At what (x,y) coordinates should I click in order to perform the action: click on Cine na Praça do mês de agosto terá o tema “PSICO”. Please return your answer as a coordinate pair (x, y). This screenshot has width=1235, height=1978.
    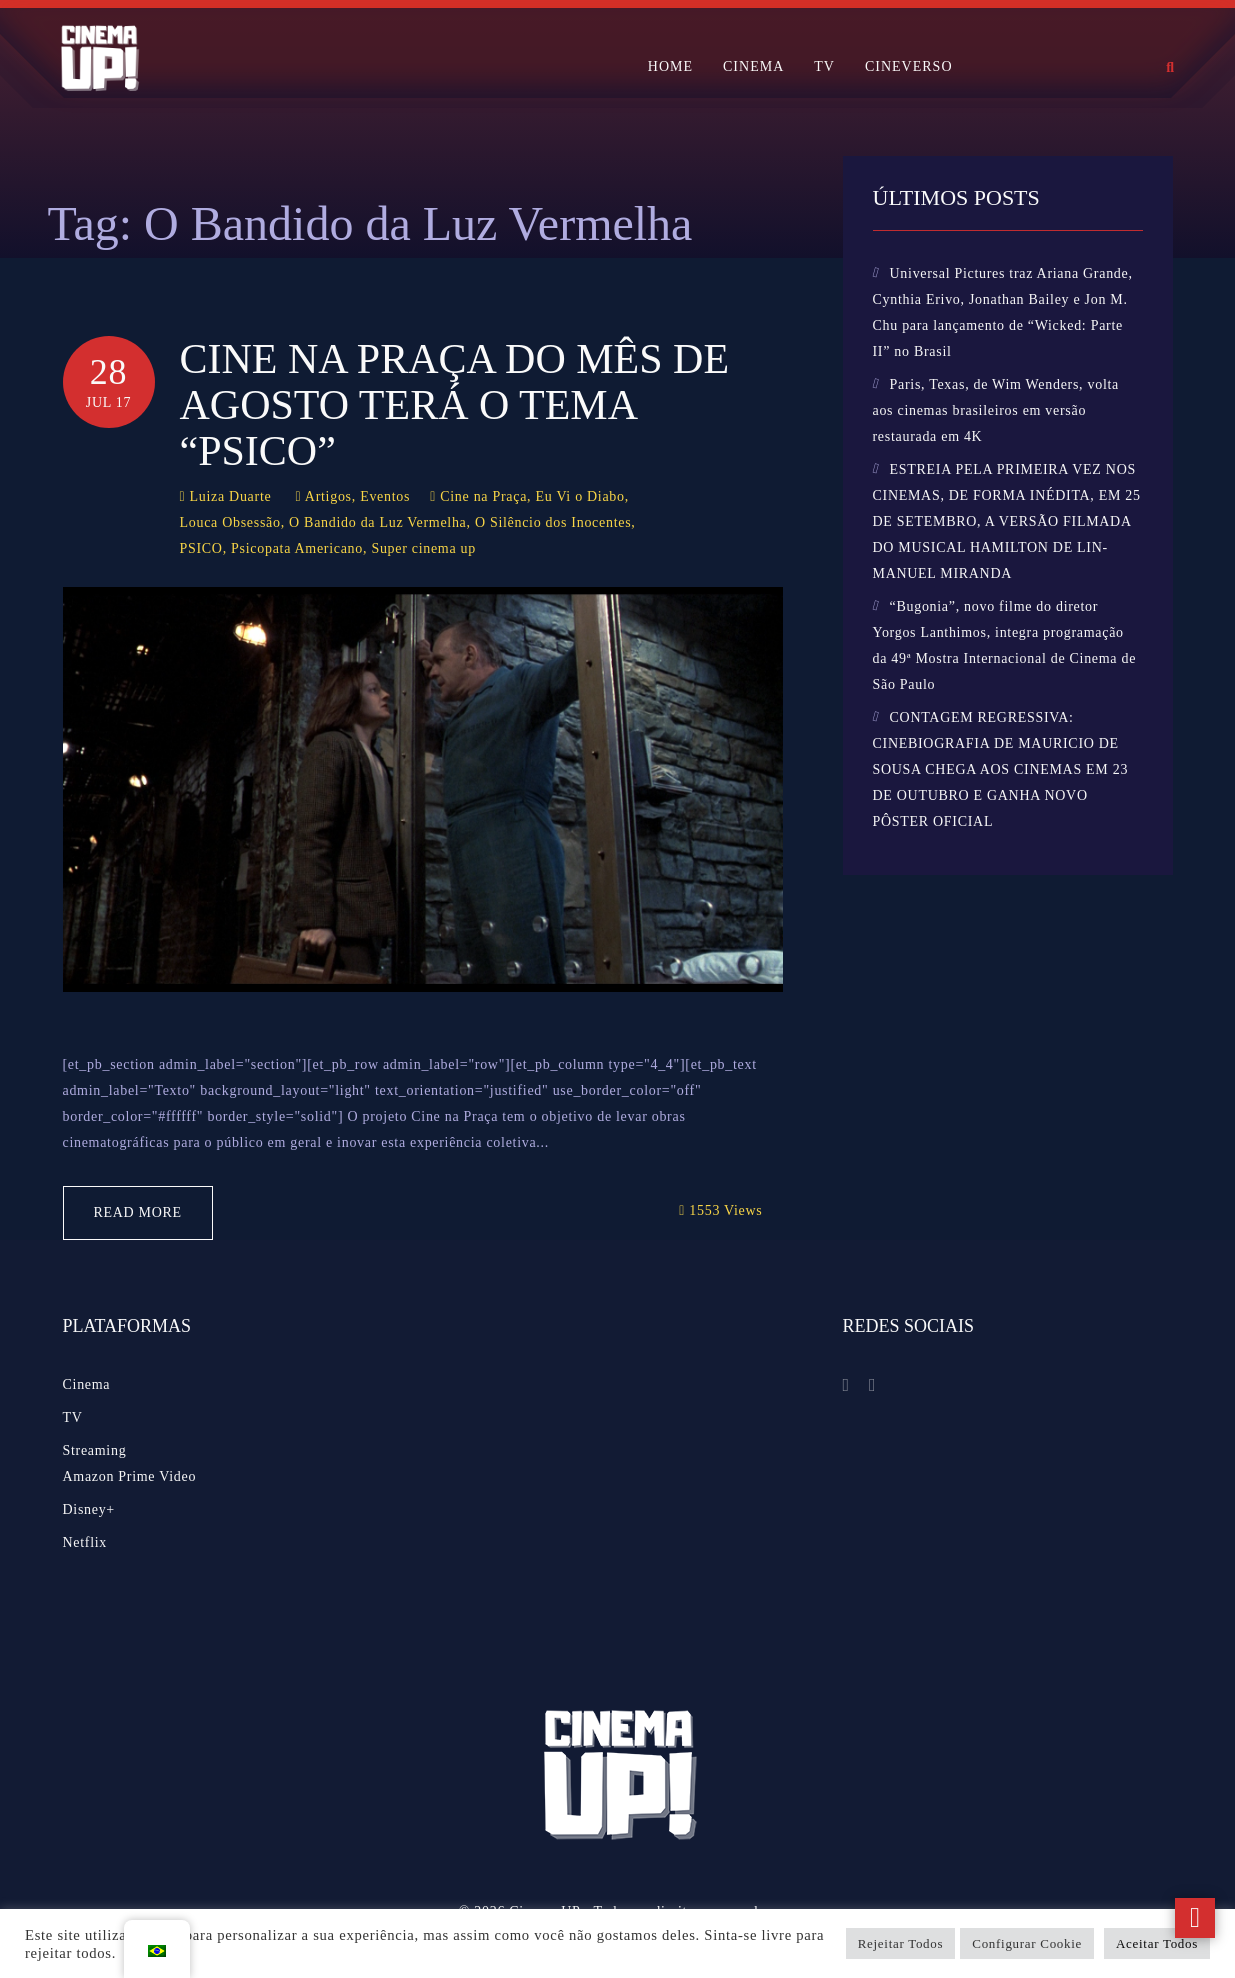
    Looking at the image, I should click on (455, 405).